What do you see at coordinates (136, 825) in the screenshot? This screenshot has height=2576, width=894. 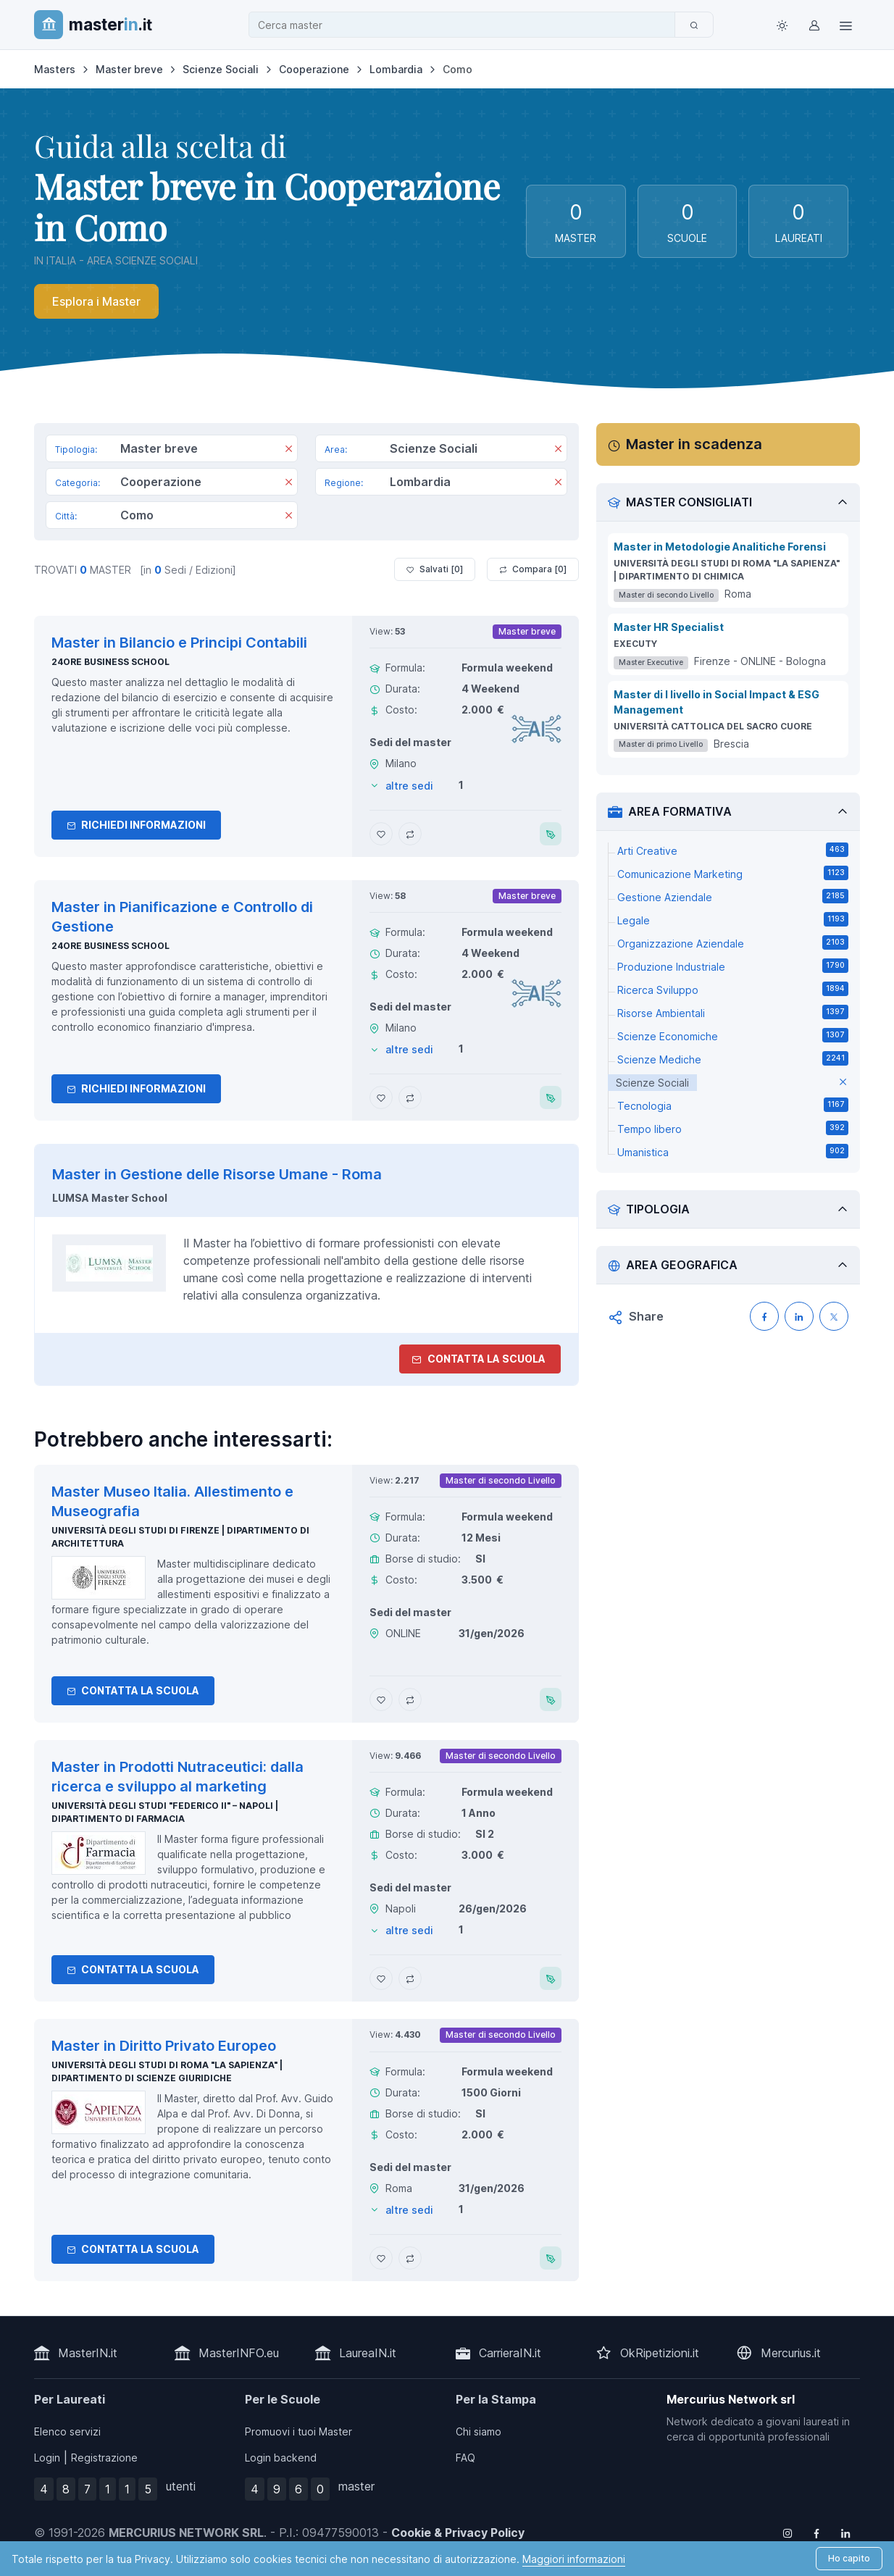 I see `Richiedi informazioni` at bounding box center [136, 825].